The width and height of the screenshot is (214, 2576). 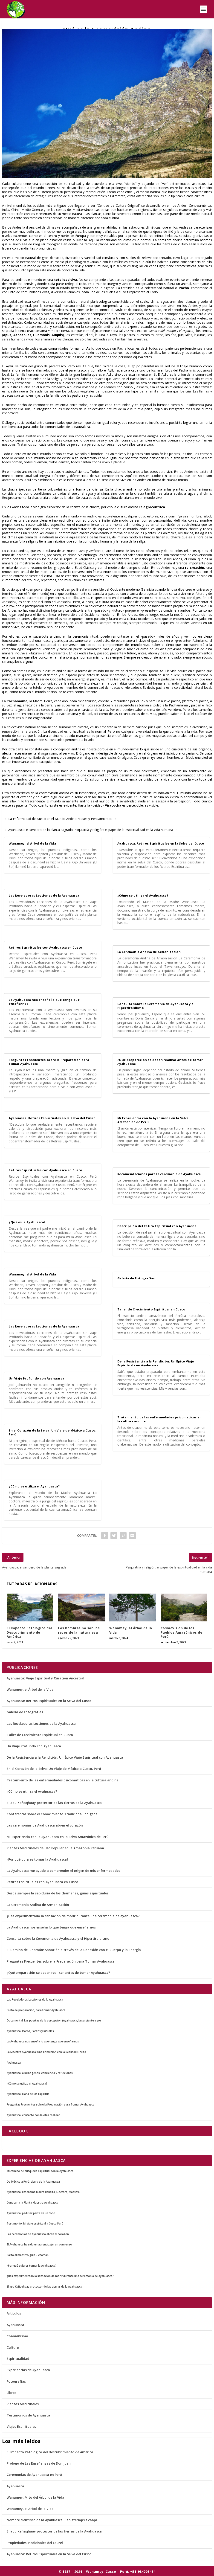 I want to click on La Ayahuasca nos enseña lo que tenga que enseñarnos, so click(x=44, y=1002).